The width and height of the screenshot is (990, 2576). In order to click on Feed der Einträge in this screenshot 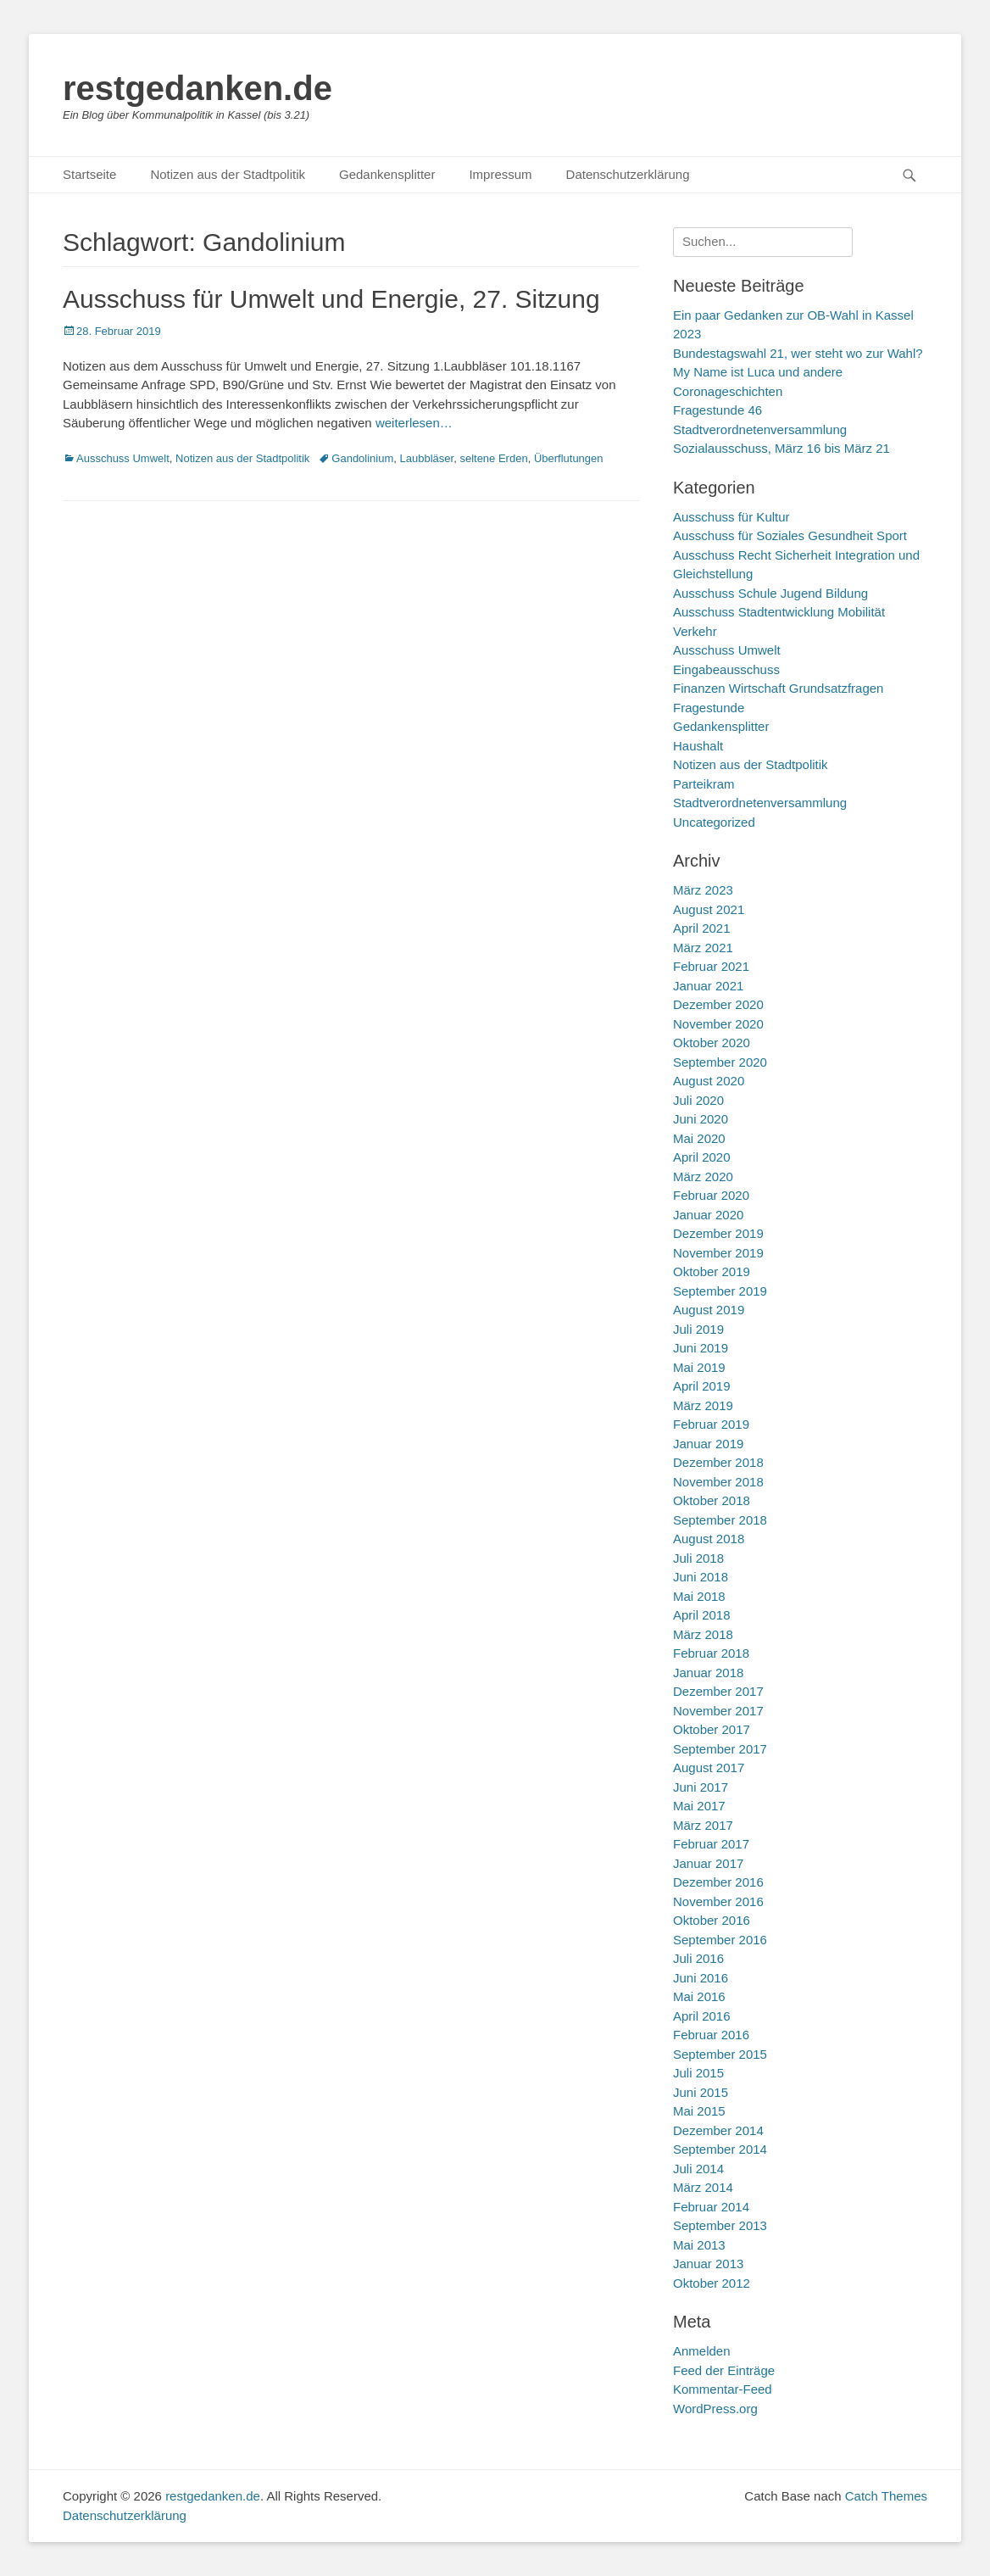, I will do `click(724, 2370)`.